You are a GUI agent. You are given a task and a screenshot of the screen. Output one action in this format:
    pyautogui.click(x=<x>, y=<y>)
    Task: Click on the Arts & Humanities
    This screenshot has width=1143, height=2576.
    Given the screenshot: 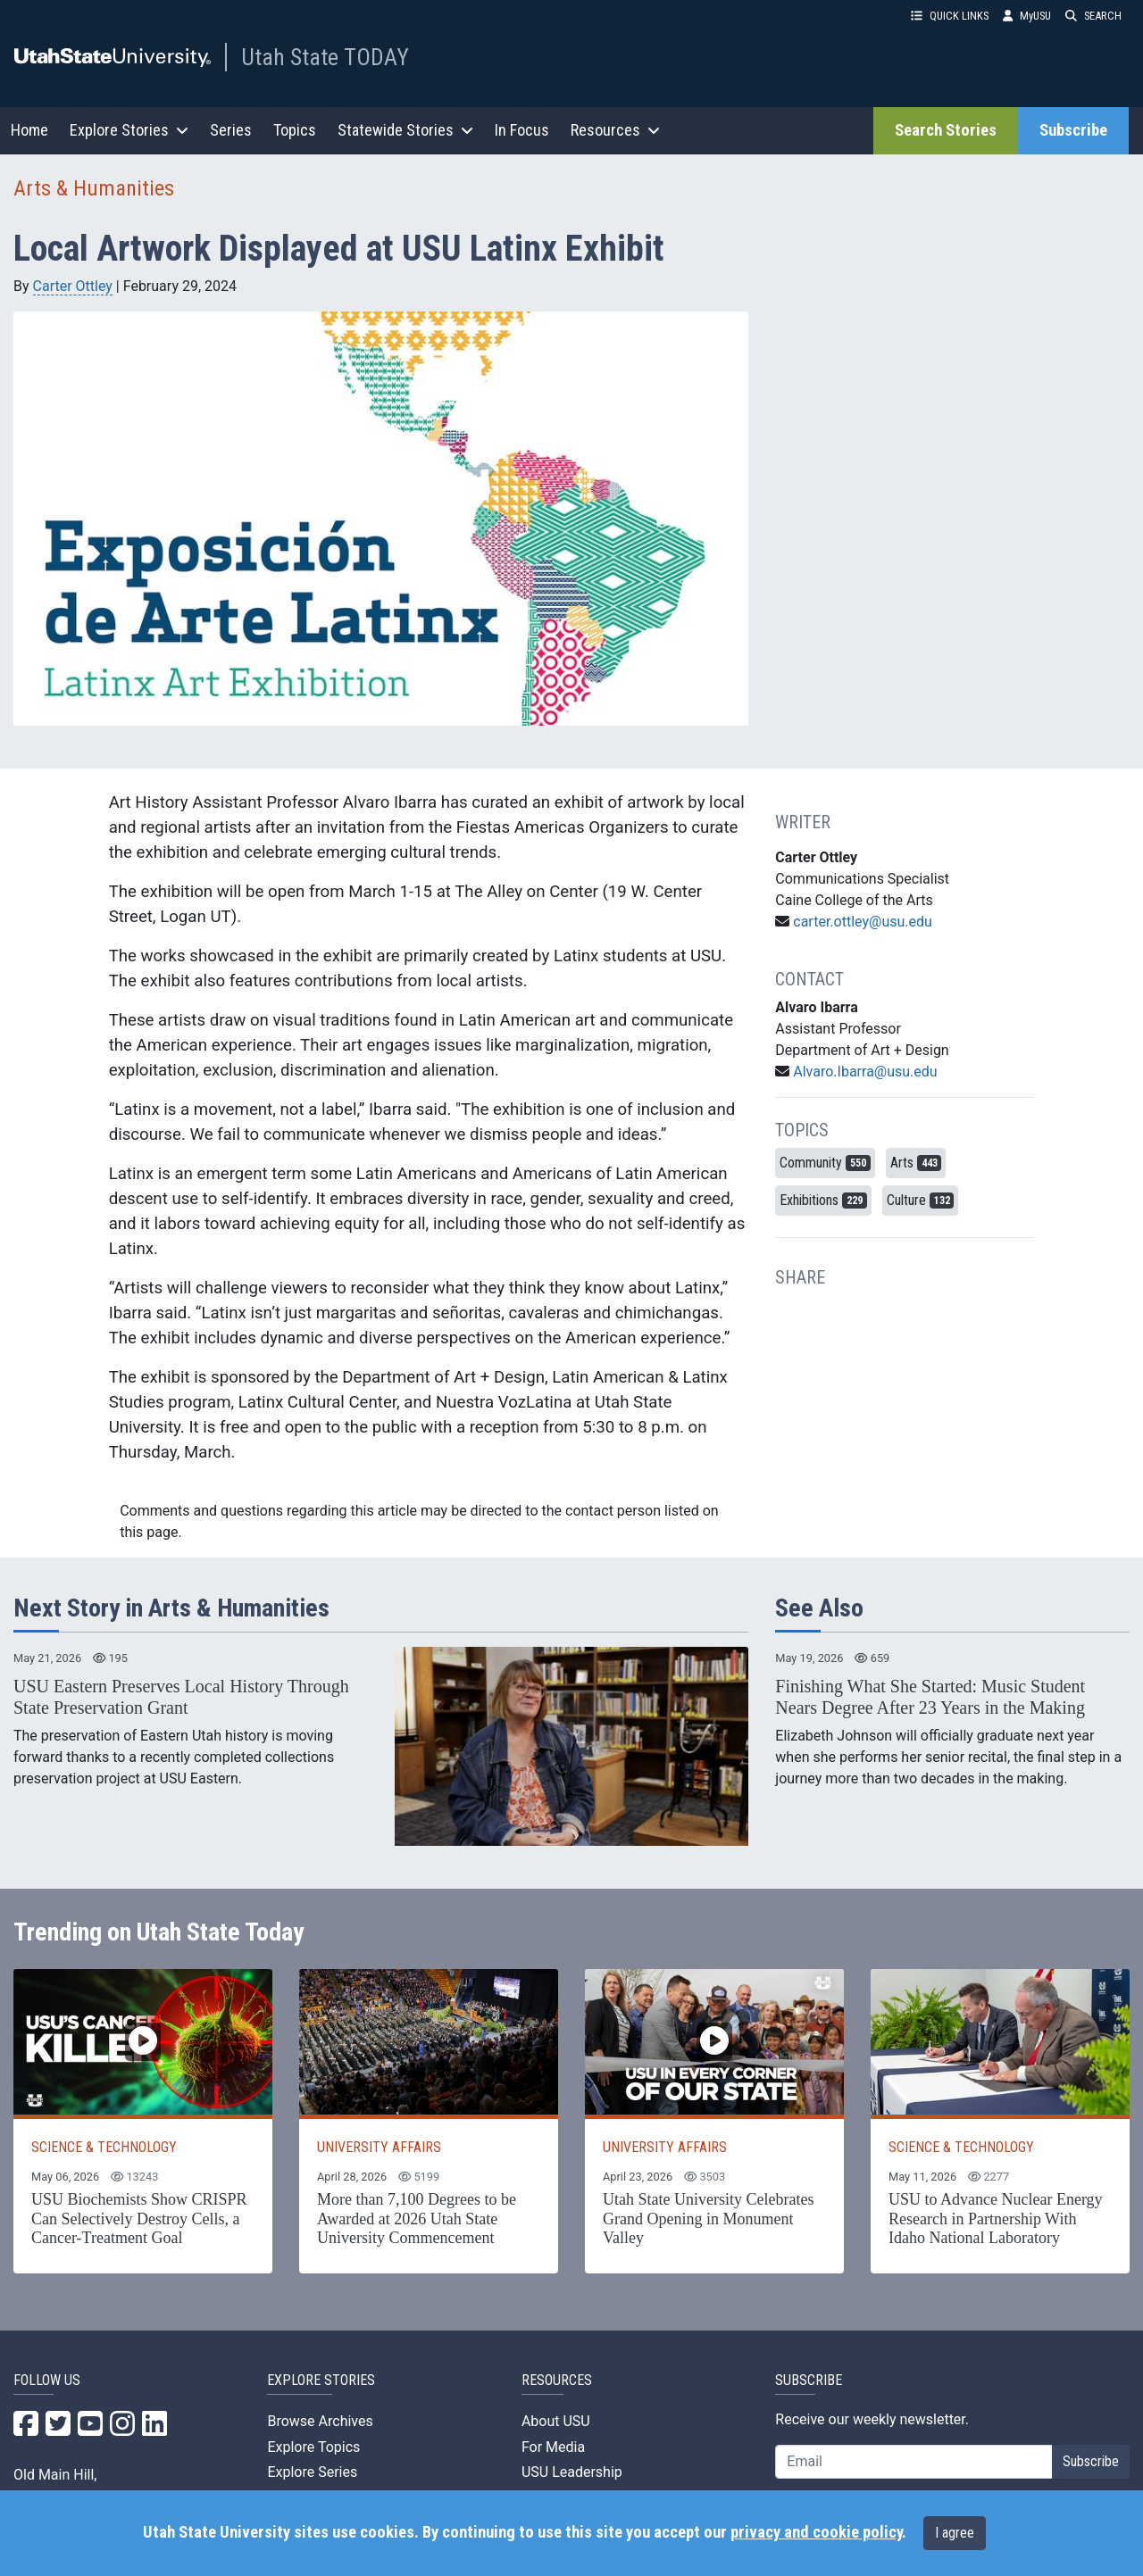 What is the action you would take?
    pyautogui.click(x=93, y=188)
    